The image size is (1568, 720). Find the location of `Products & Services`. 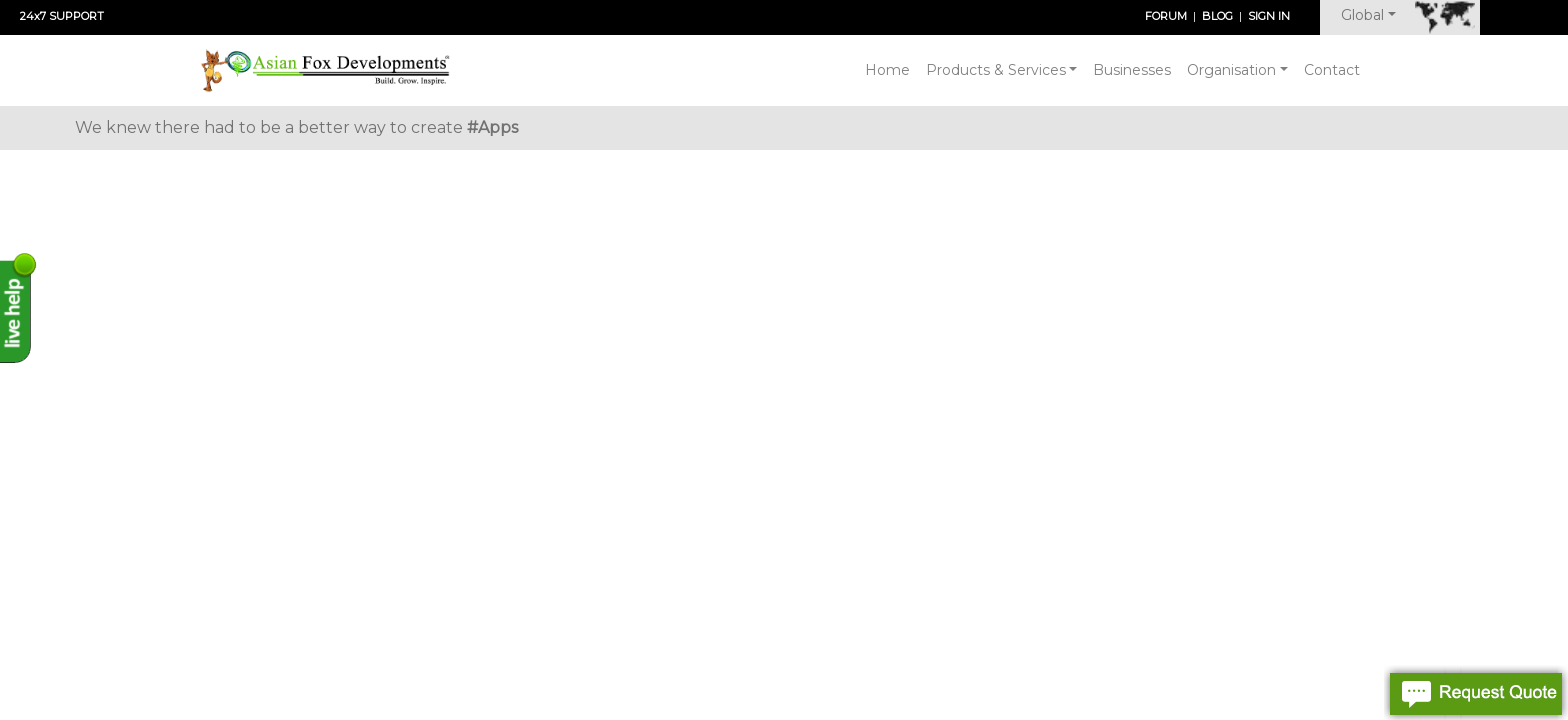

Products & Services is located at coordinates (996, 70).